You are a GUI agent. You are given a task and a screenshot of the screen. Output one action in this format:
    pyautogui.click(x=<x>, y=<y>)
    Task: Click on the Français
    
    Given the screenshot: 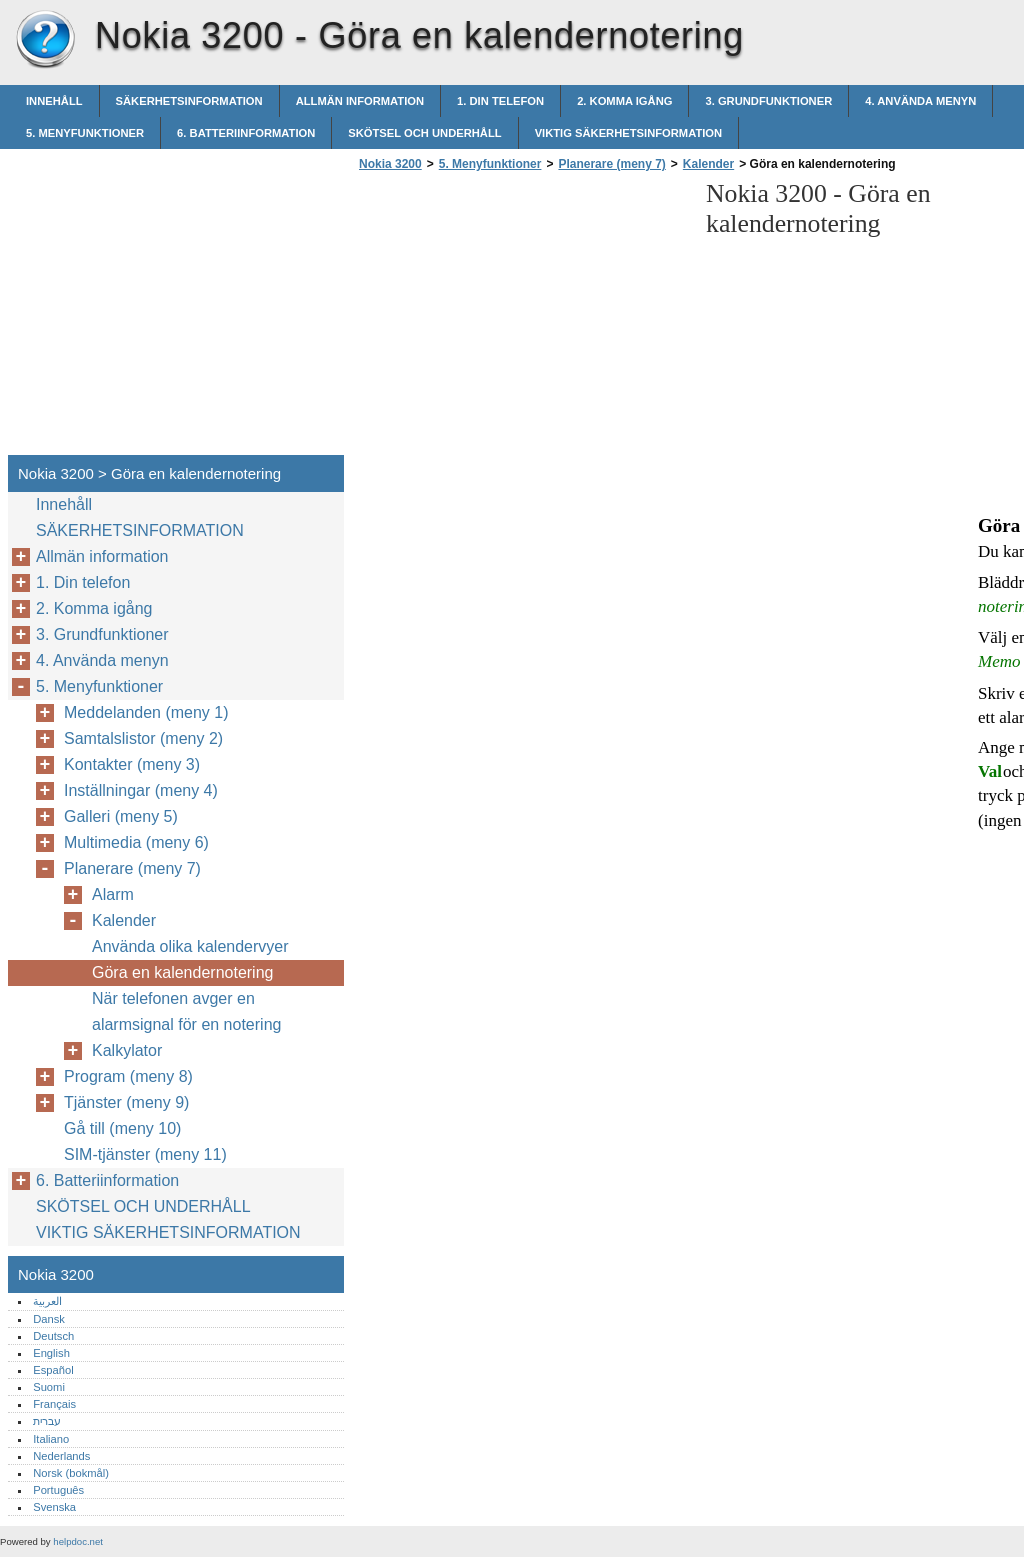 What is the action you would take?
    pyautogui.click(x=54, y=1404)
    